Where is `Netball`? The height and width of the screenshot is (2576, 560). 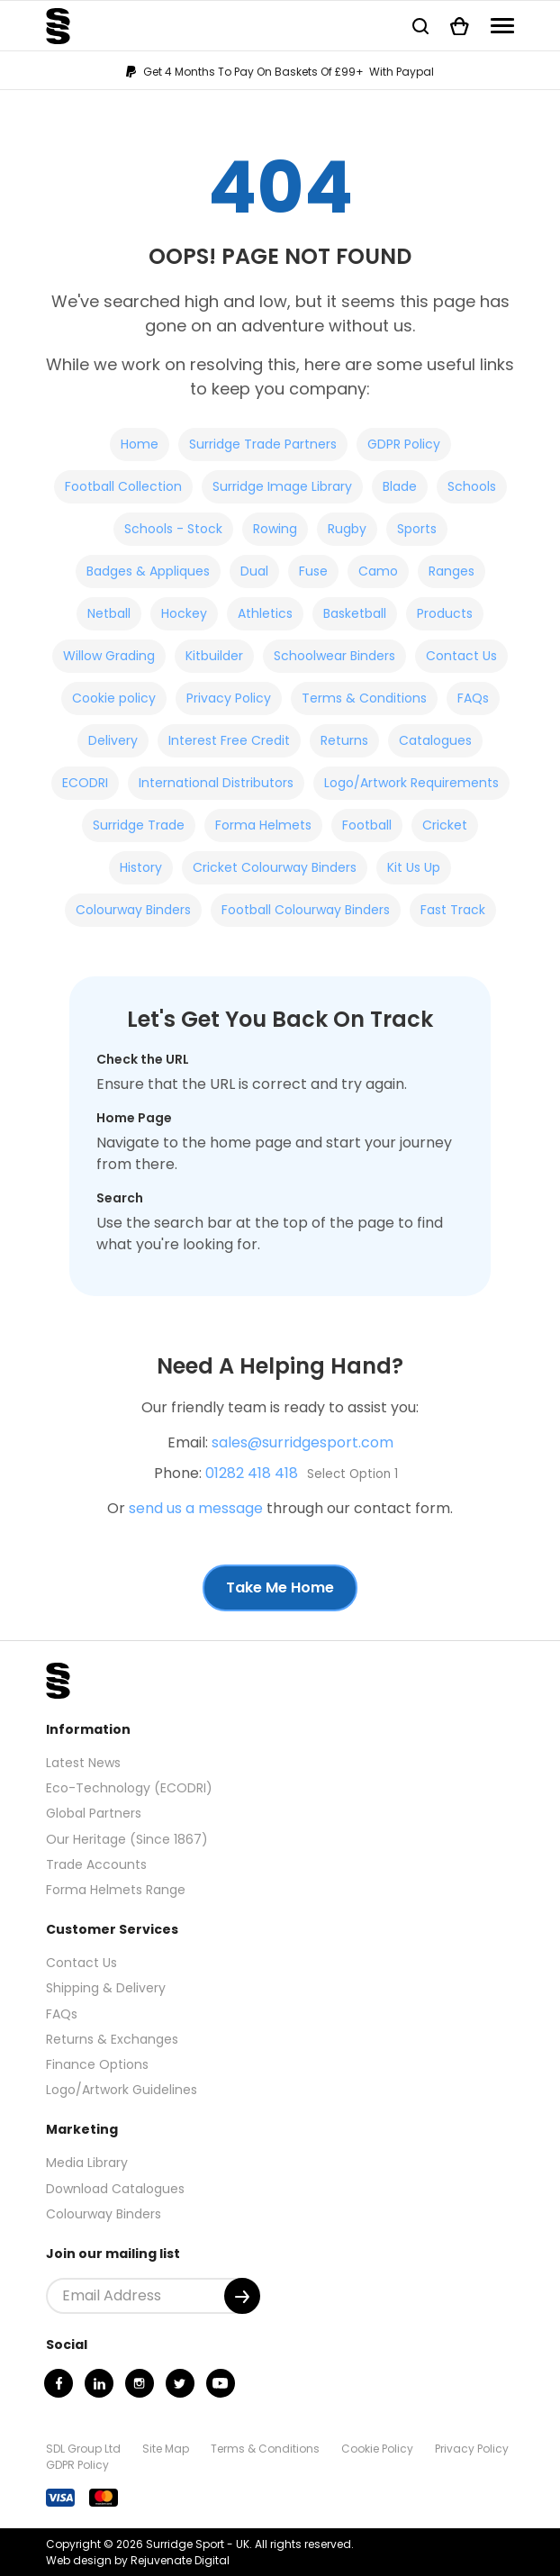 Netball is located at coordinates (109, 613).